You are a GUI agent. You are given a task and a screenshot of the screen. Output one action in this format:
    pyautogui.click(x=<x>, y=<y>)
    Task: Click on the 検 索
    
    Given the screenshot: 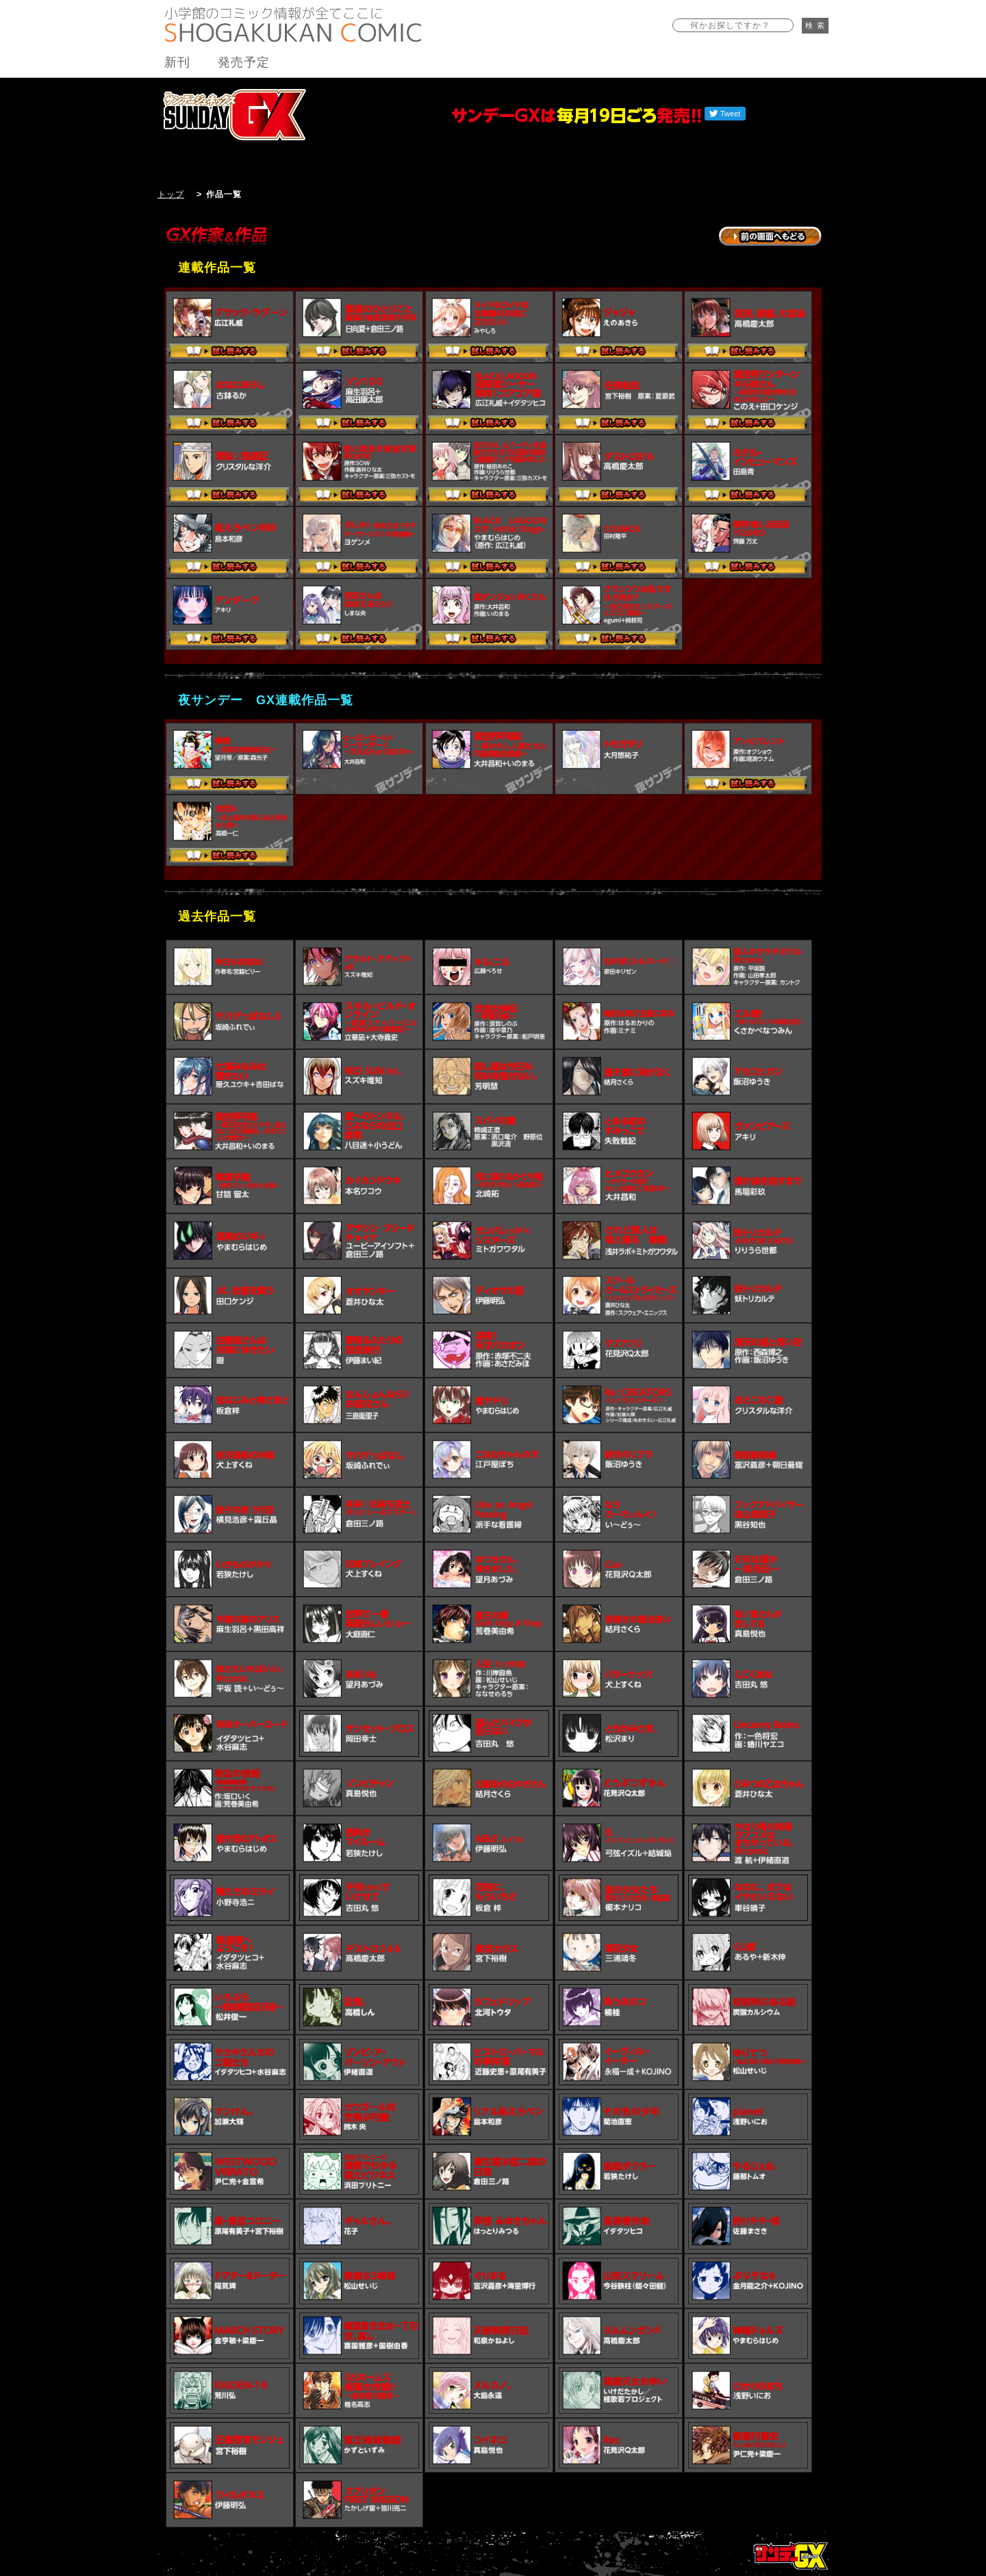 What is the action you would take?
    pyautogui.click(x=815, y=25)
    